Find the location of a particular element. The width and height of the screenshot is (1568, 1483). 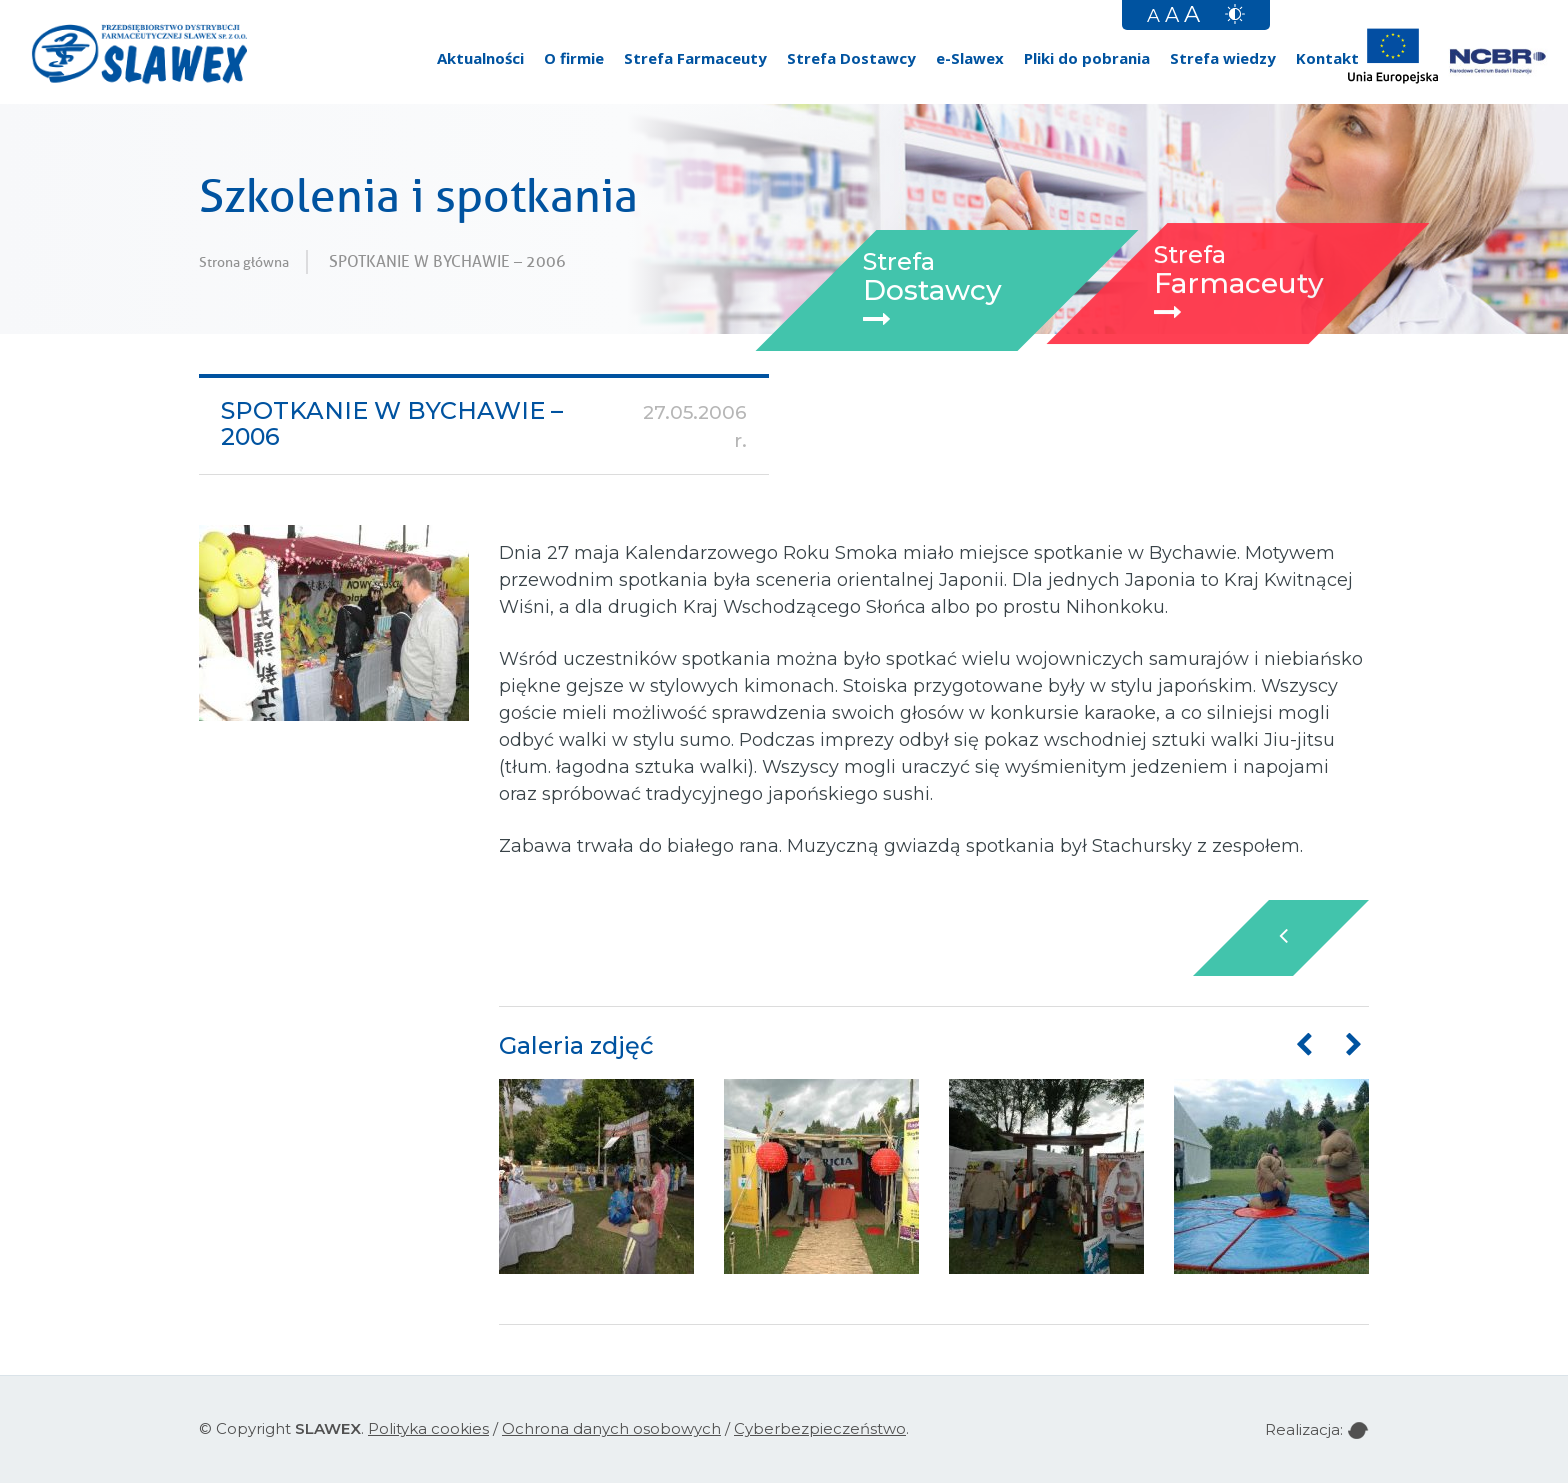

Pliki do pobrania is located at coordinates (1087, 58).